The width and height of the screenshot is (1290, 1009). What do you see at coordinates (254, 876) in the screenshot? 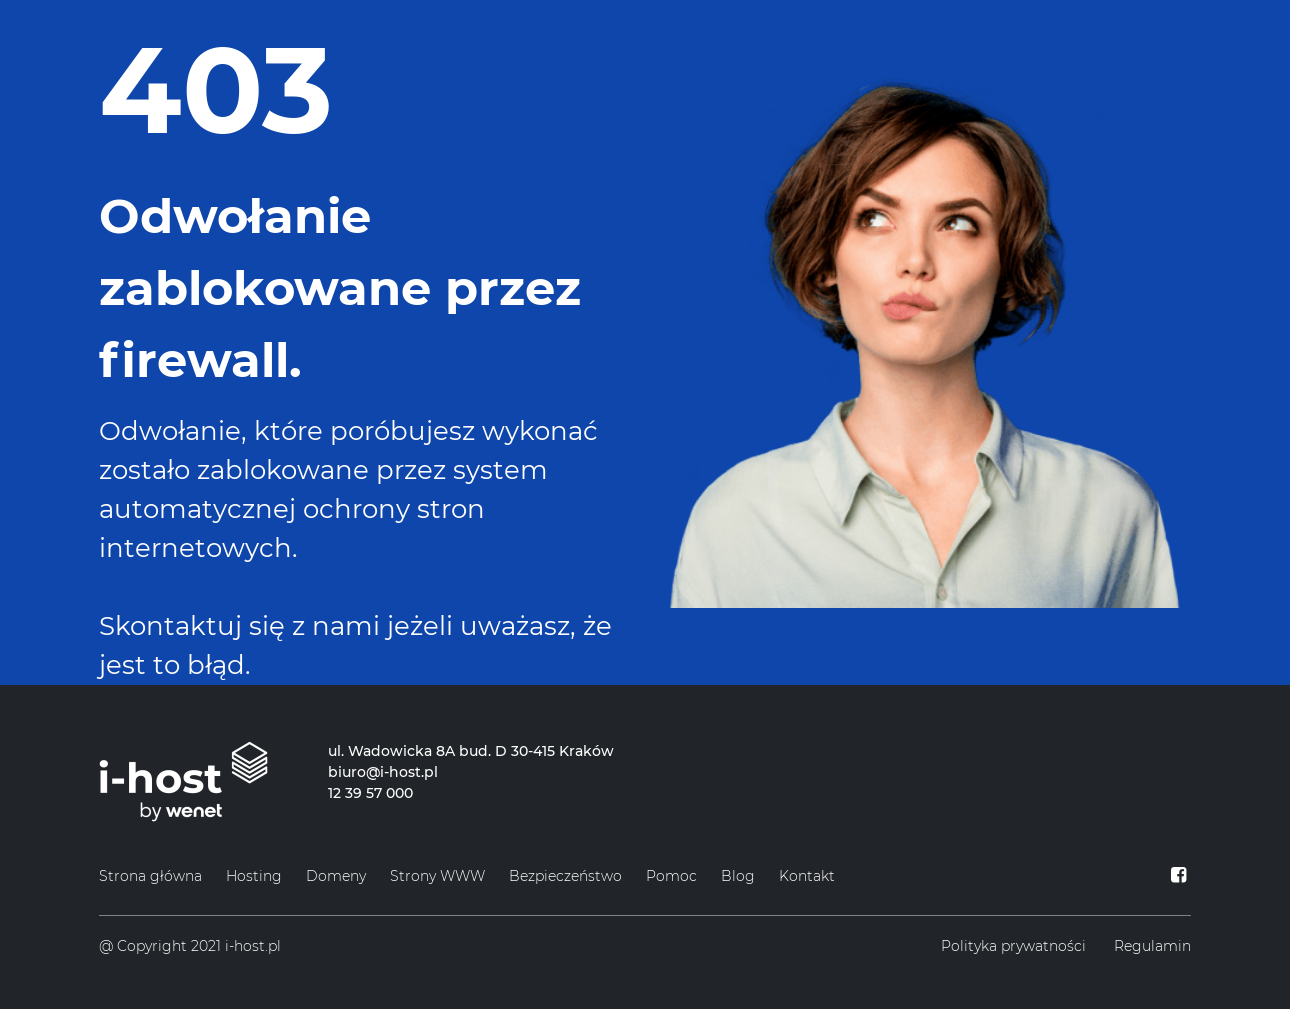
I see `Hosting` at bounding box center [254, 876].